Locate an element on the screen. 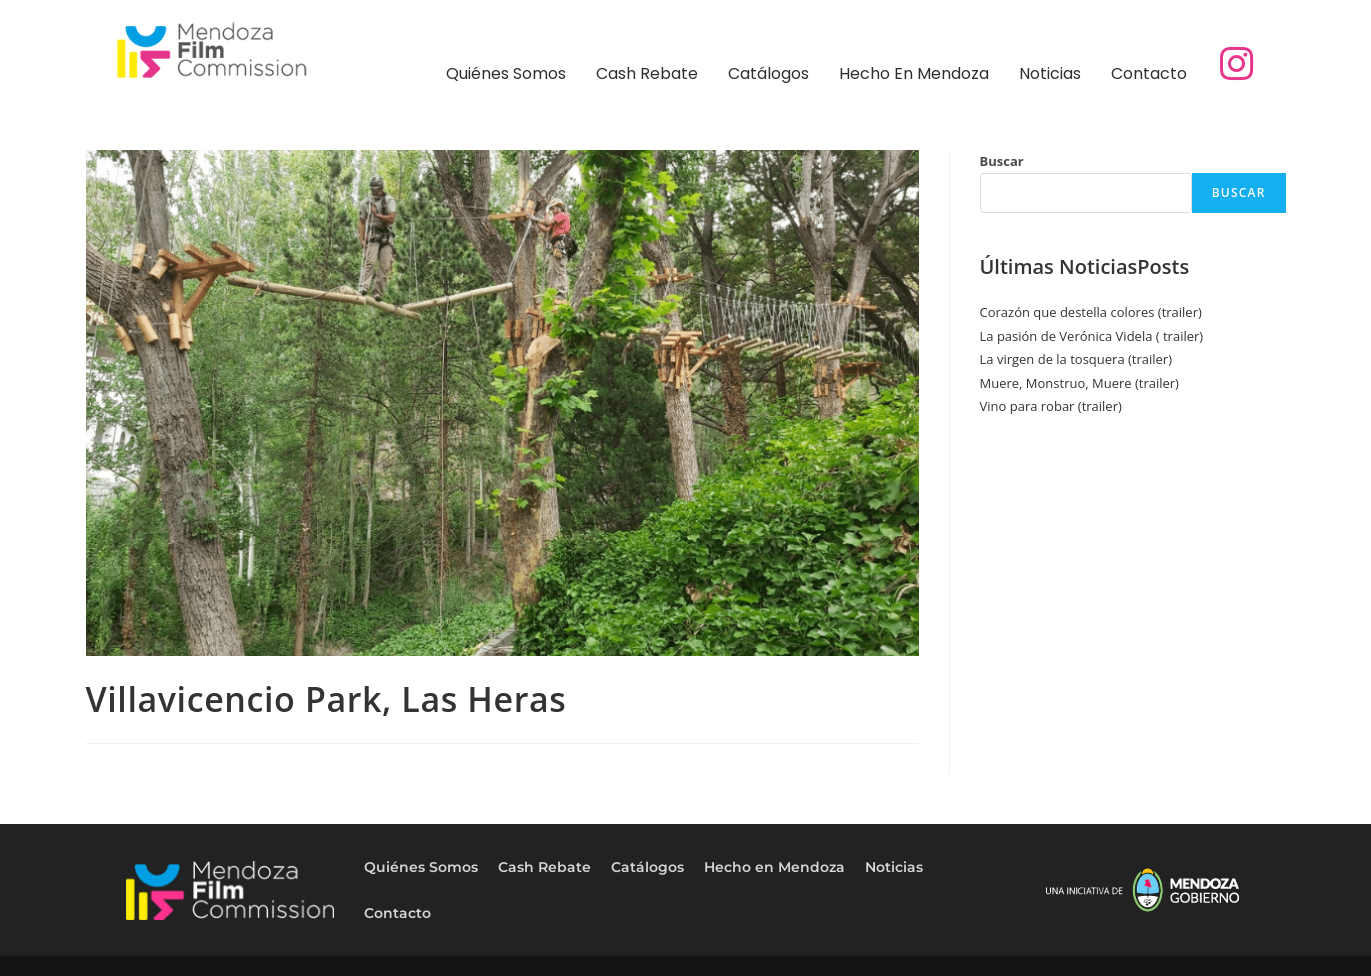  Hecho en Mendoza is located at coordinates (914, 73).